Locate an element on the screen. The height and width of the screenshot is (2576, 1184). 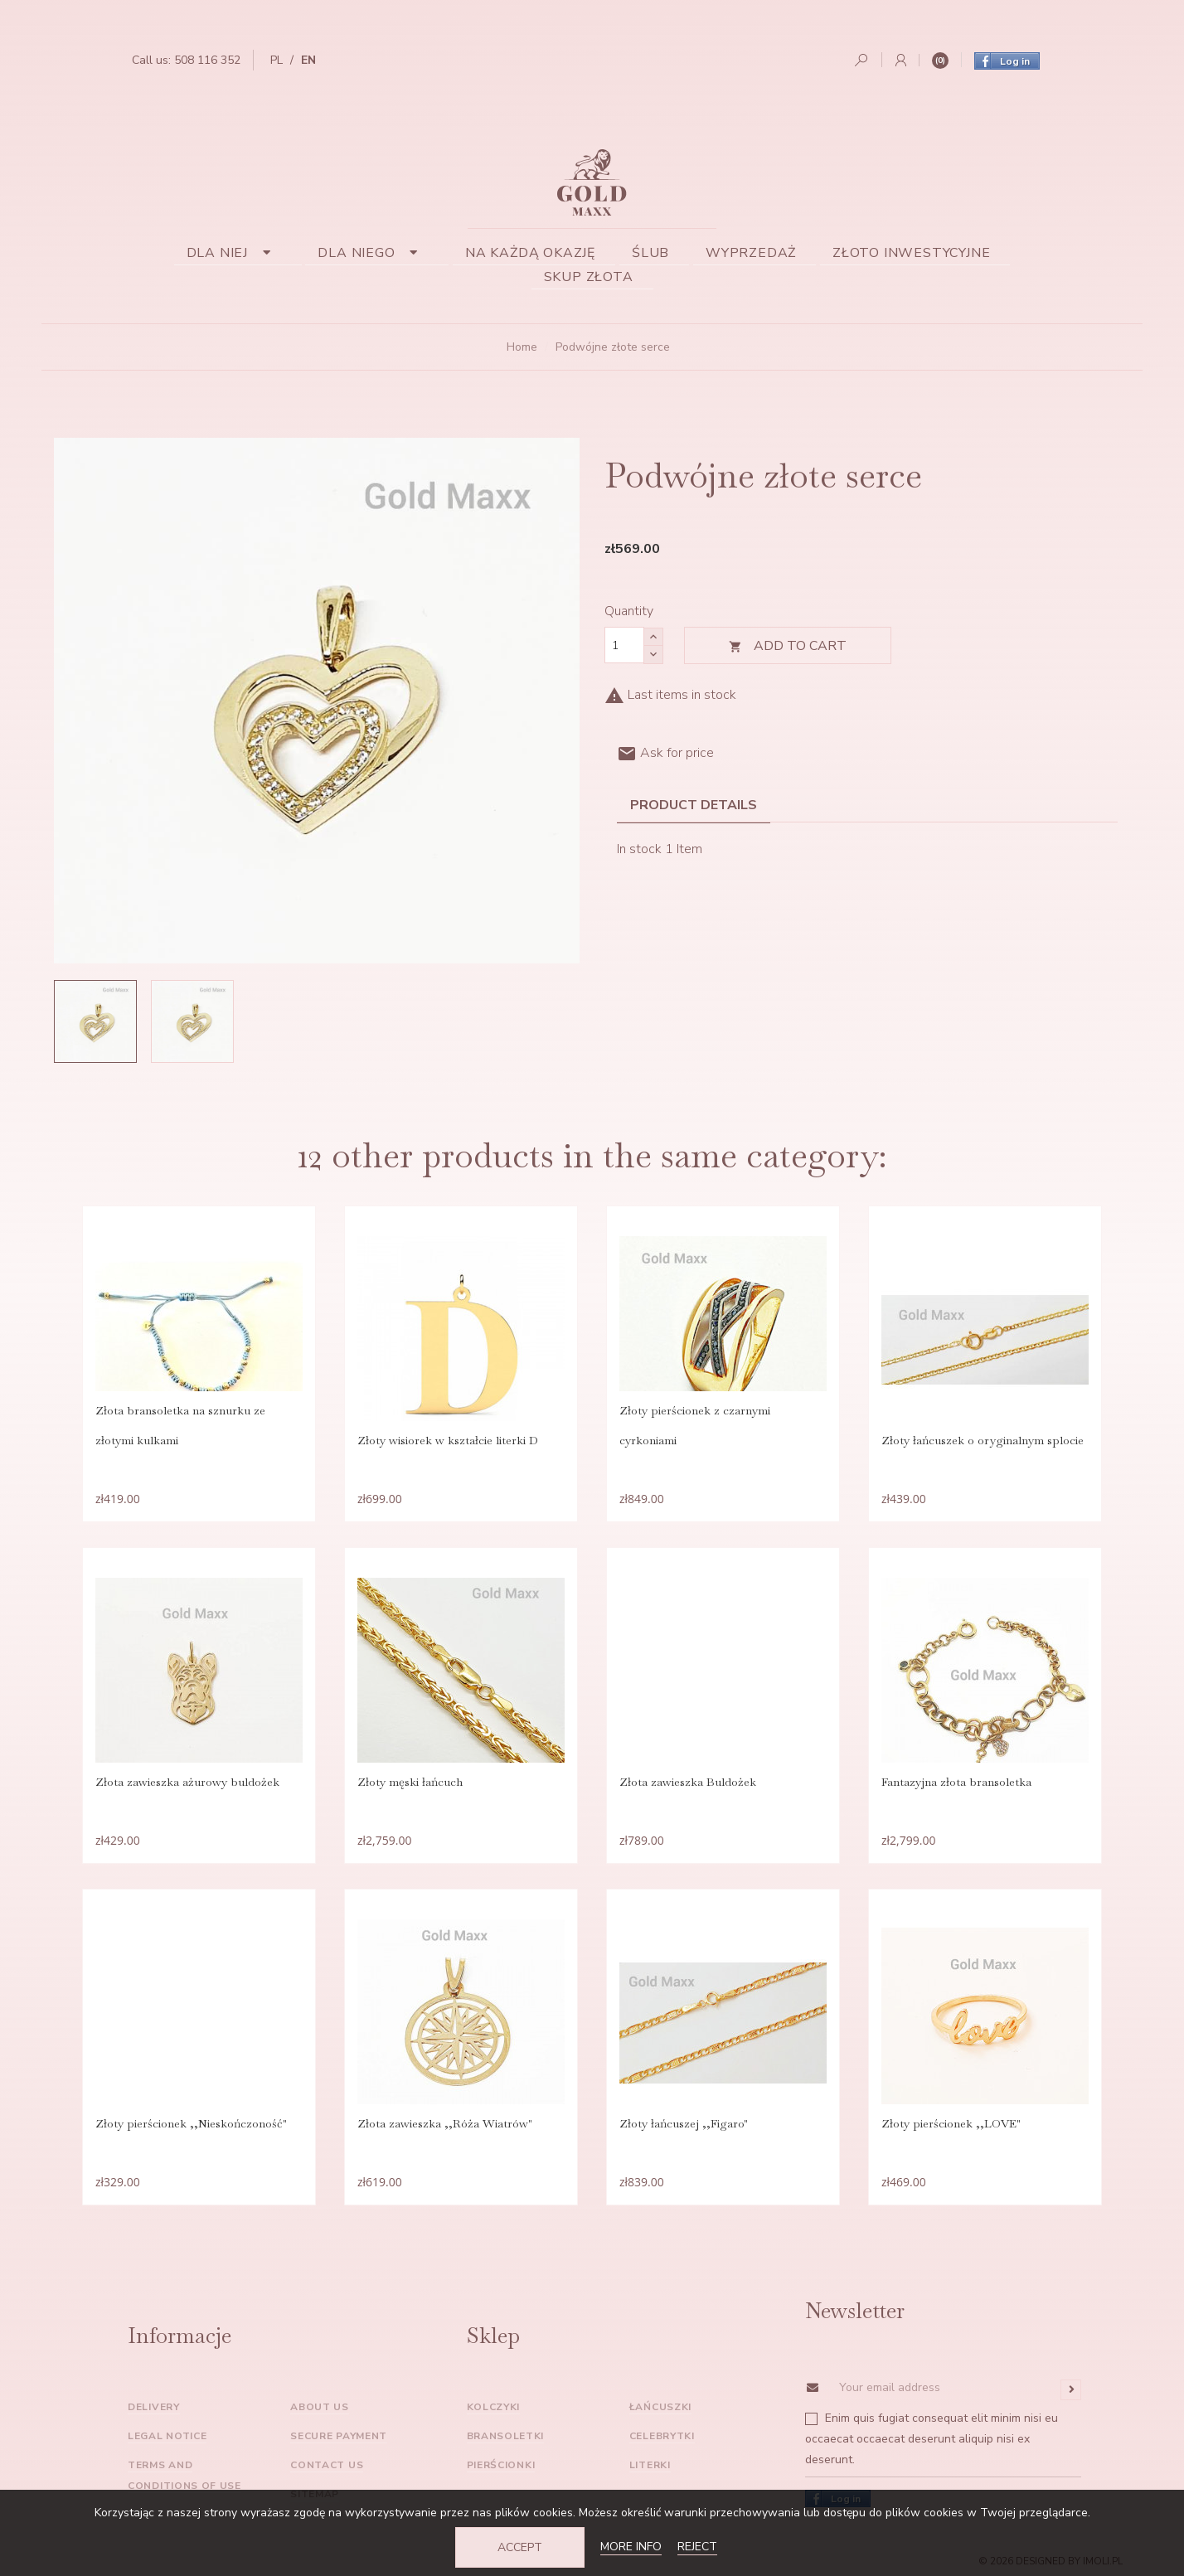
Delivery is located at coordinates (154, 2406).